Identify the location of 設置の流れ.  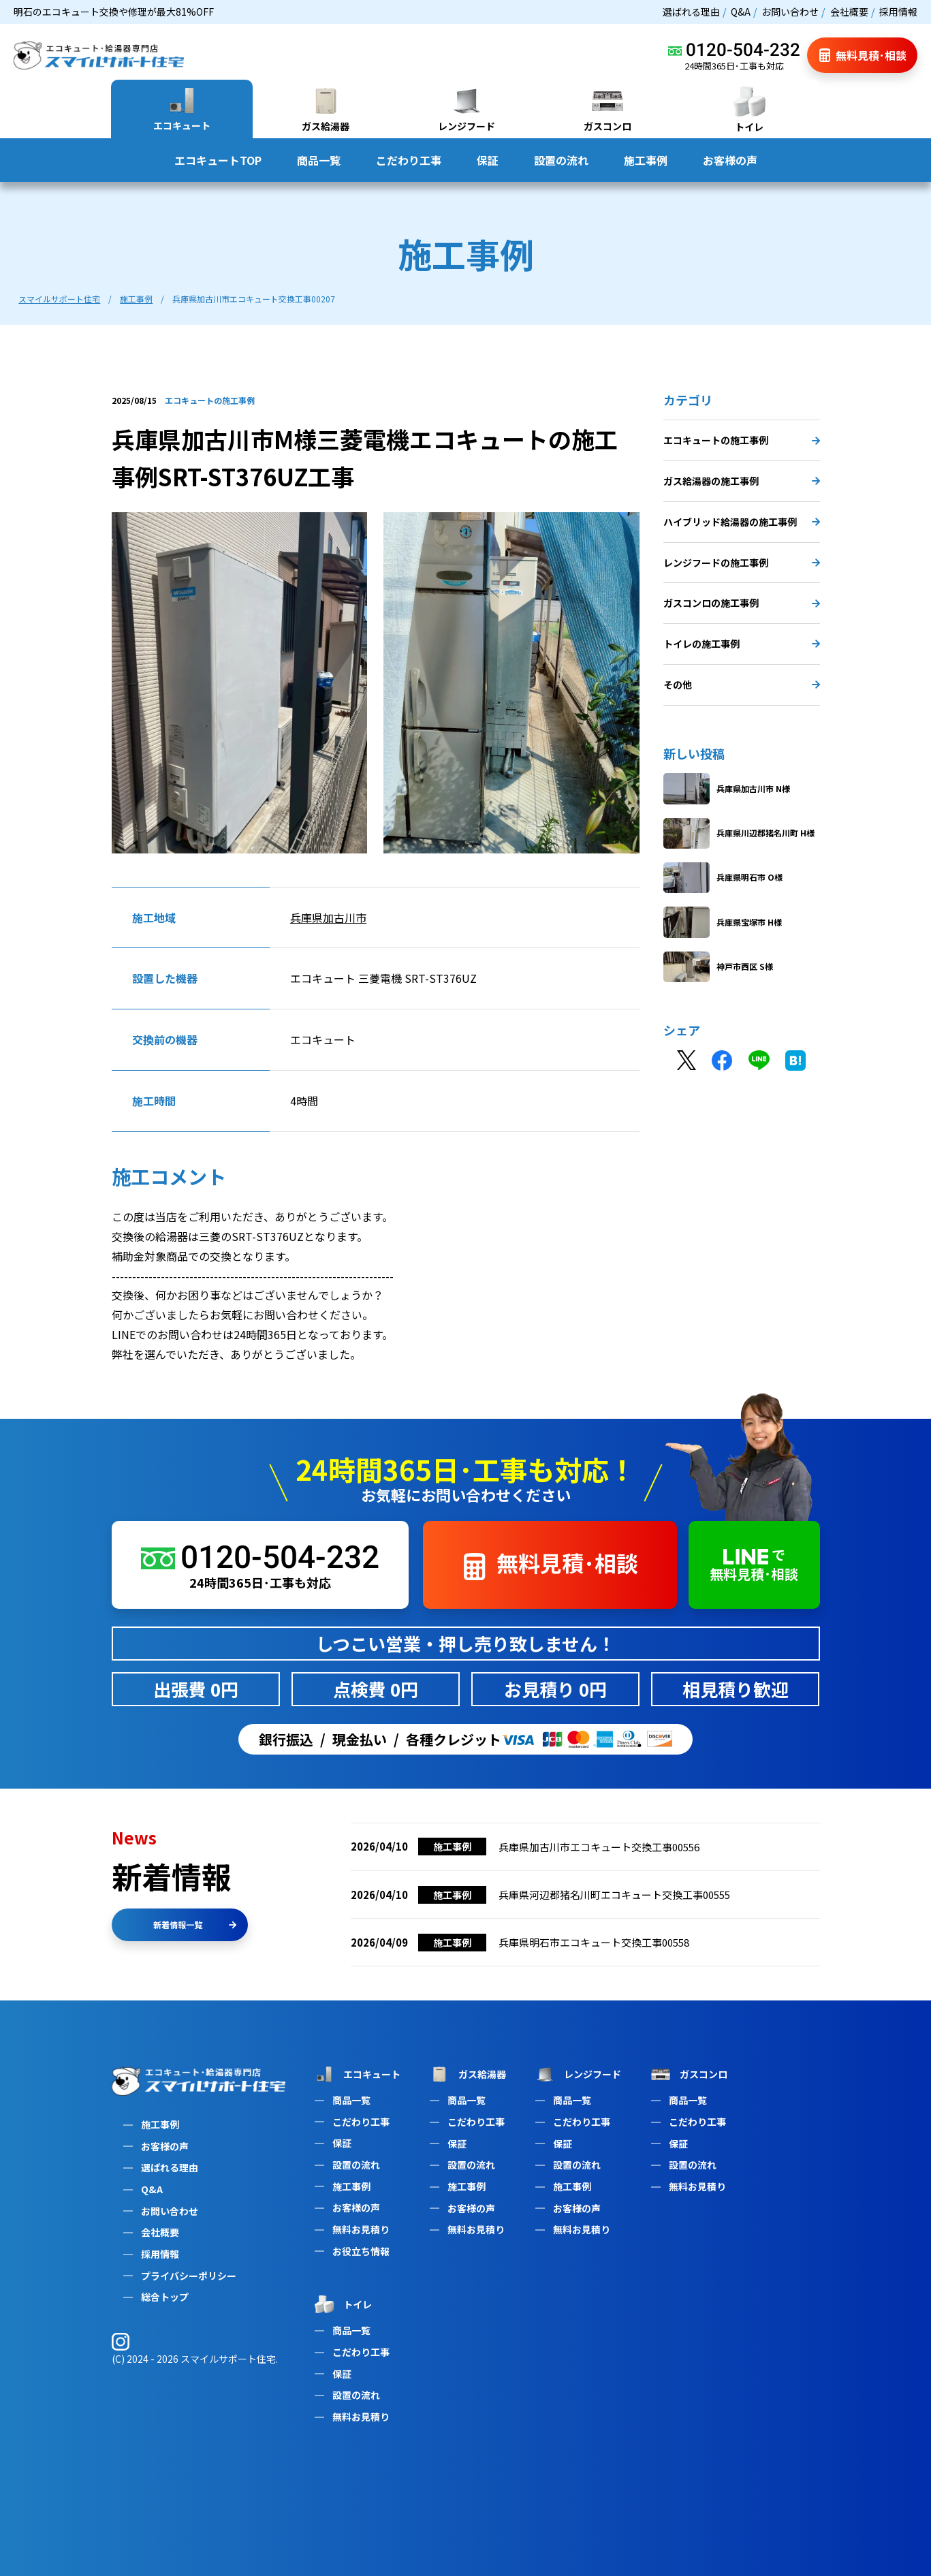
(561, 160).